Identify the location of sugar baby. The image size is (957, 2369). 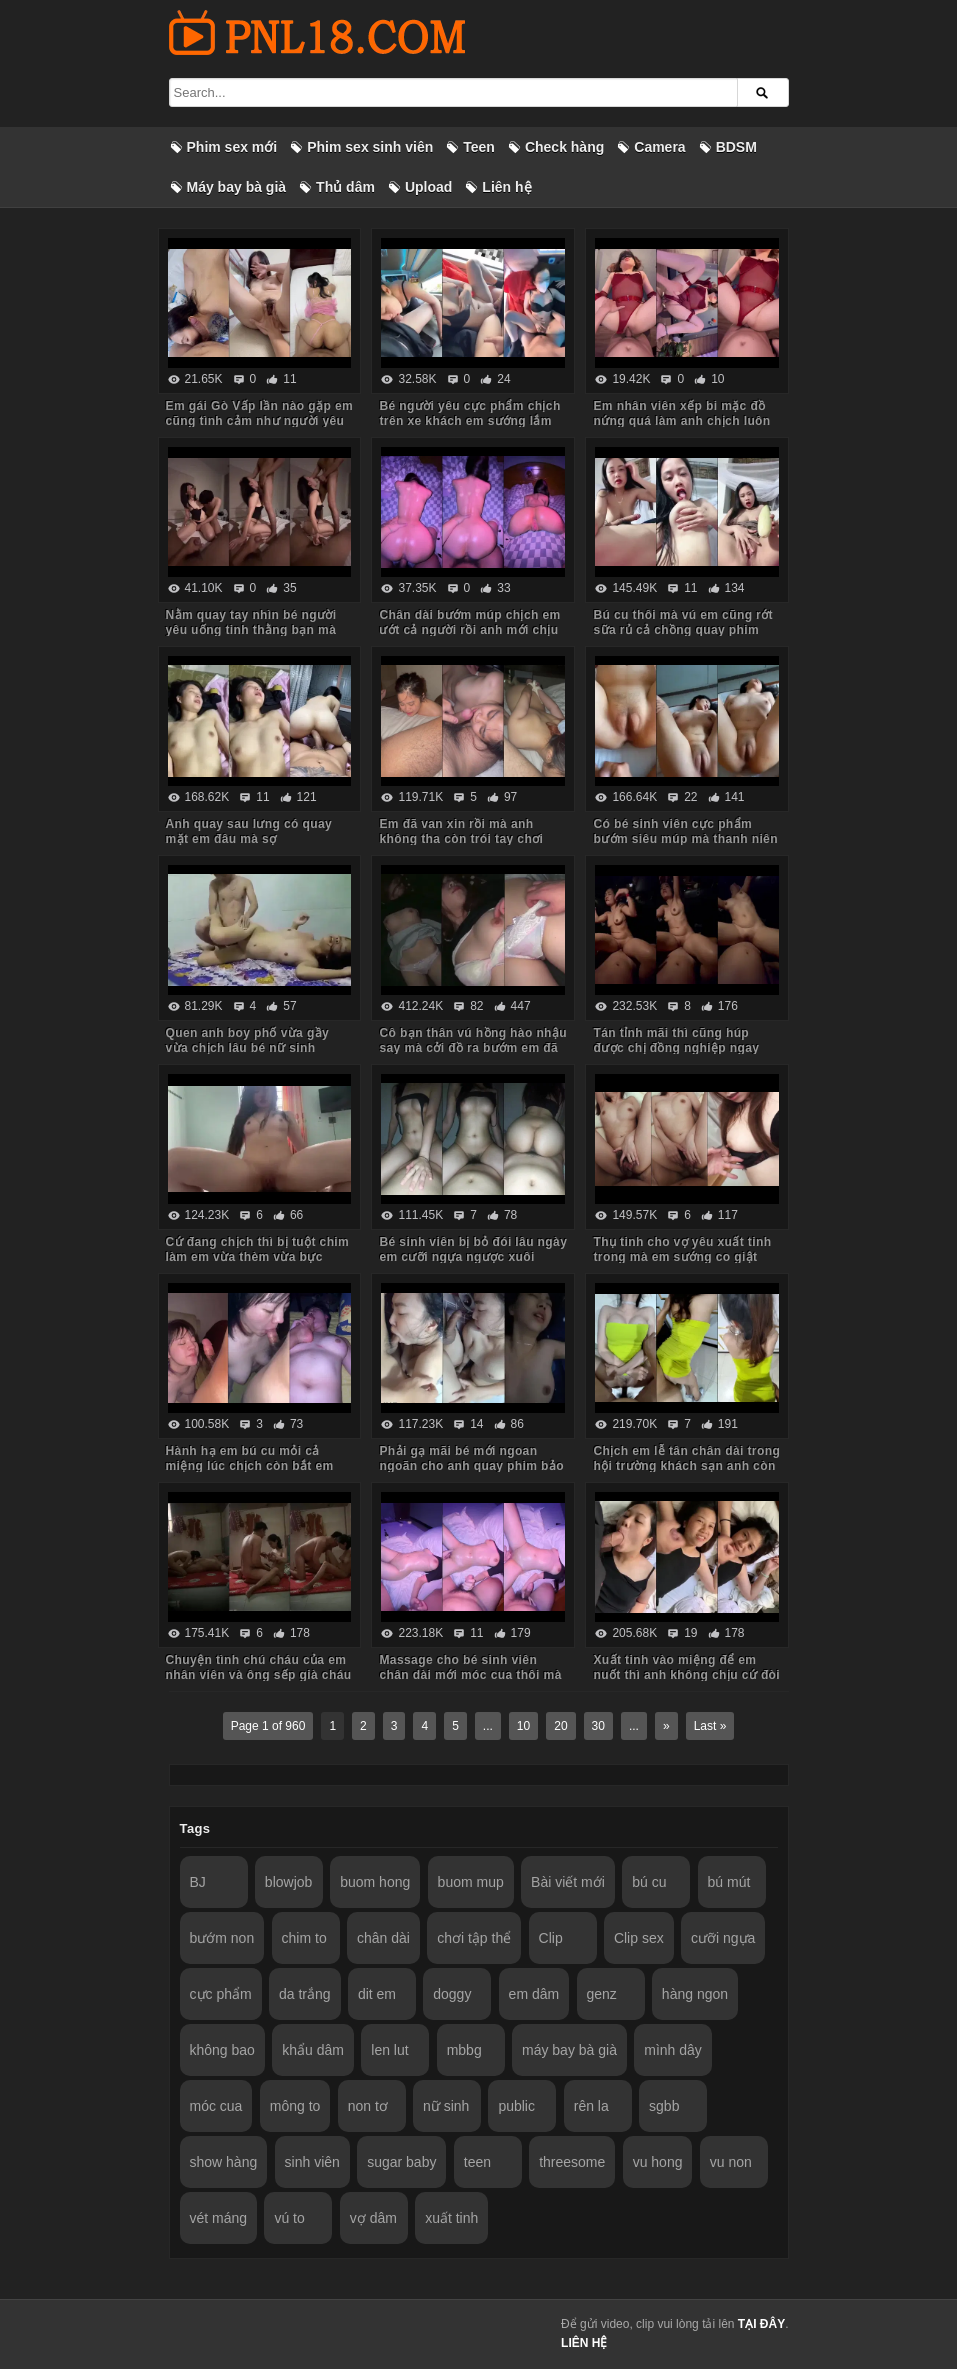
(401, 2162).